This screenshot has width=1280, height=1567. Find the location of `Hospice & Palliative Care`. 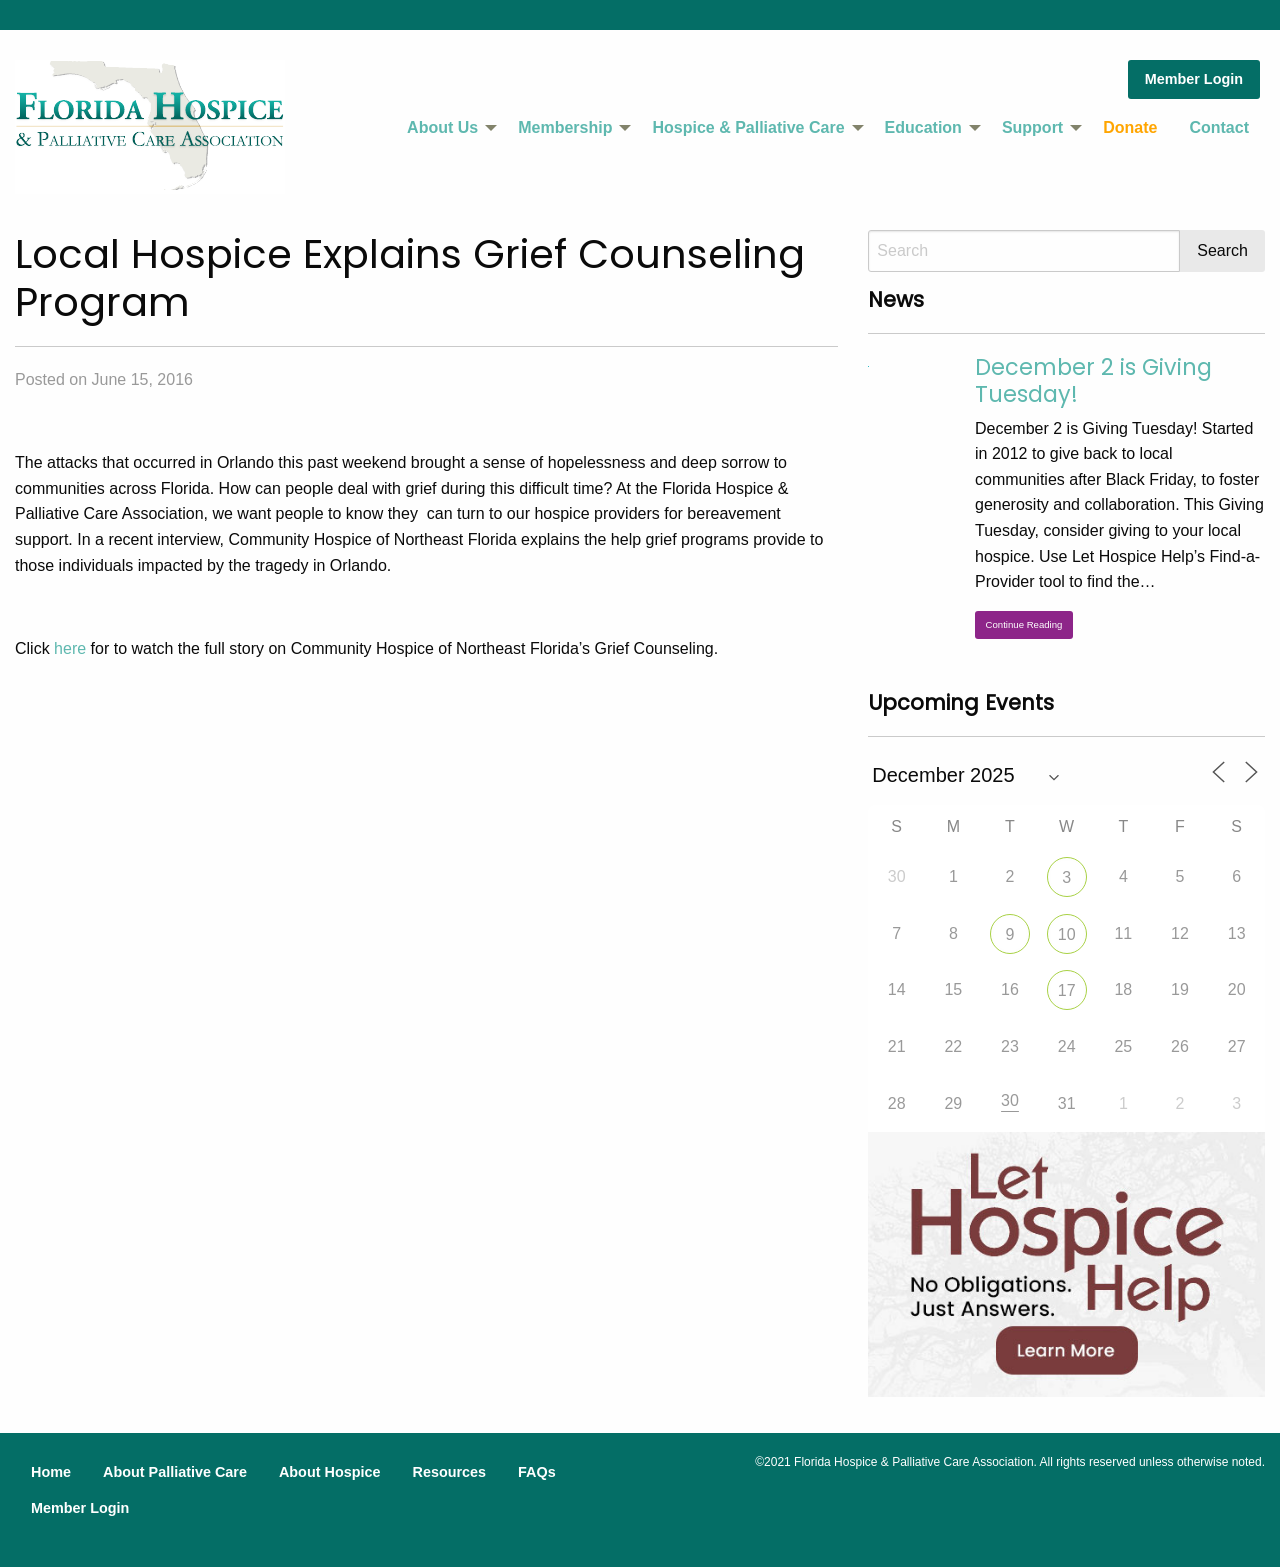

Hospice & Palliative Care is located at coordinates (748, 127).